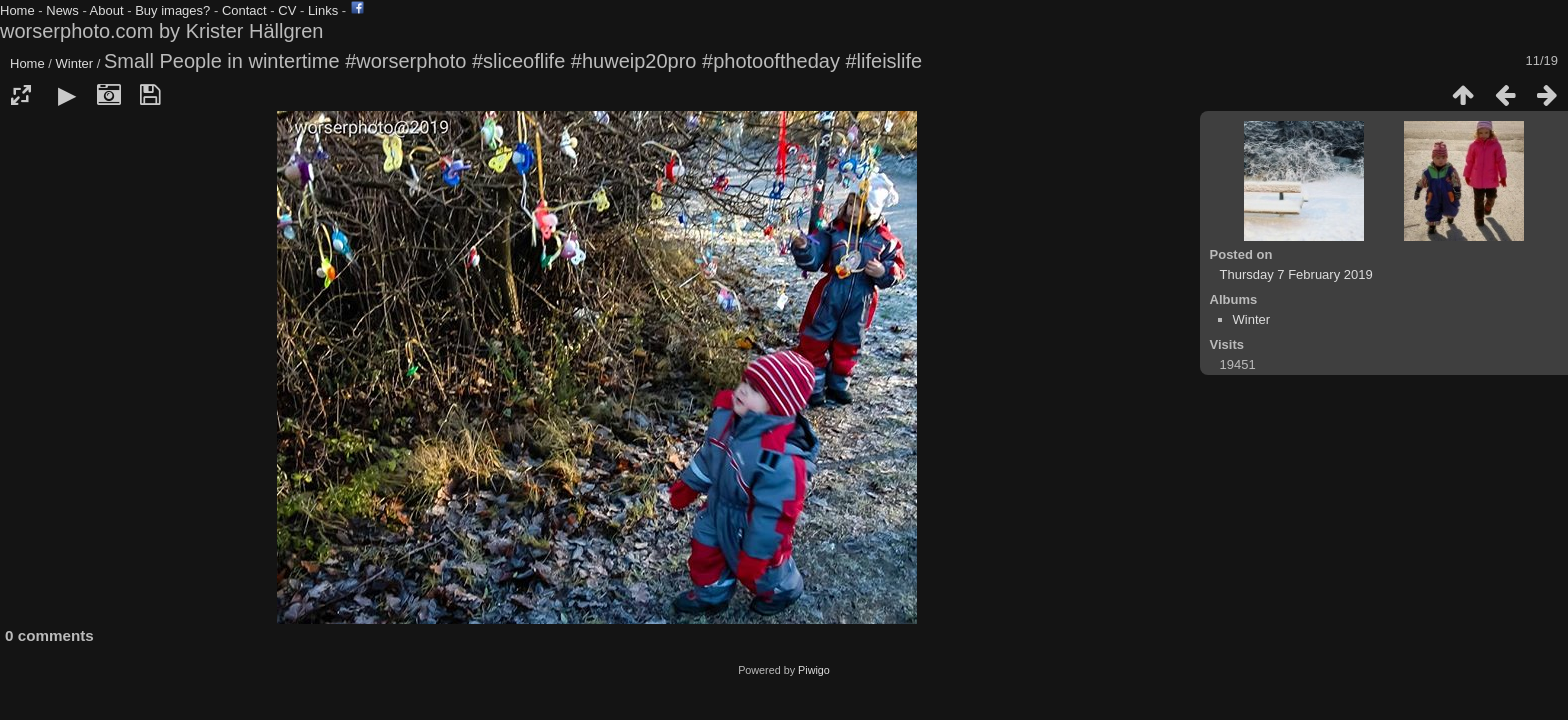 The width and height of the screenshot is (1568, 720). What do you see at coordinates (323, 10) in the screenshot?
I see `Links` at bounding box center [323, 10].